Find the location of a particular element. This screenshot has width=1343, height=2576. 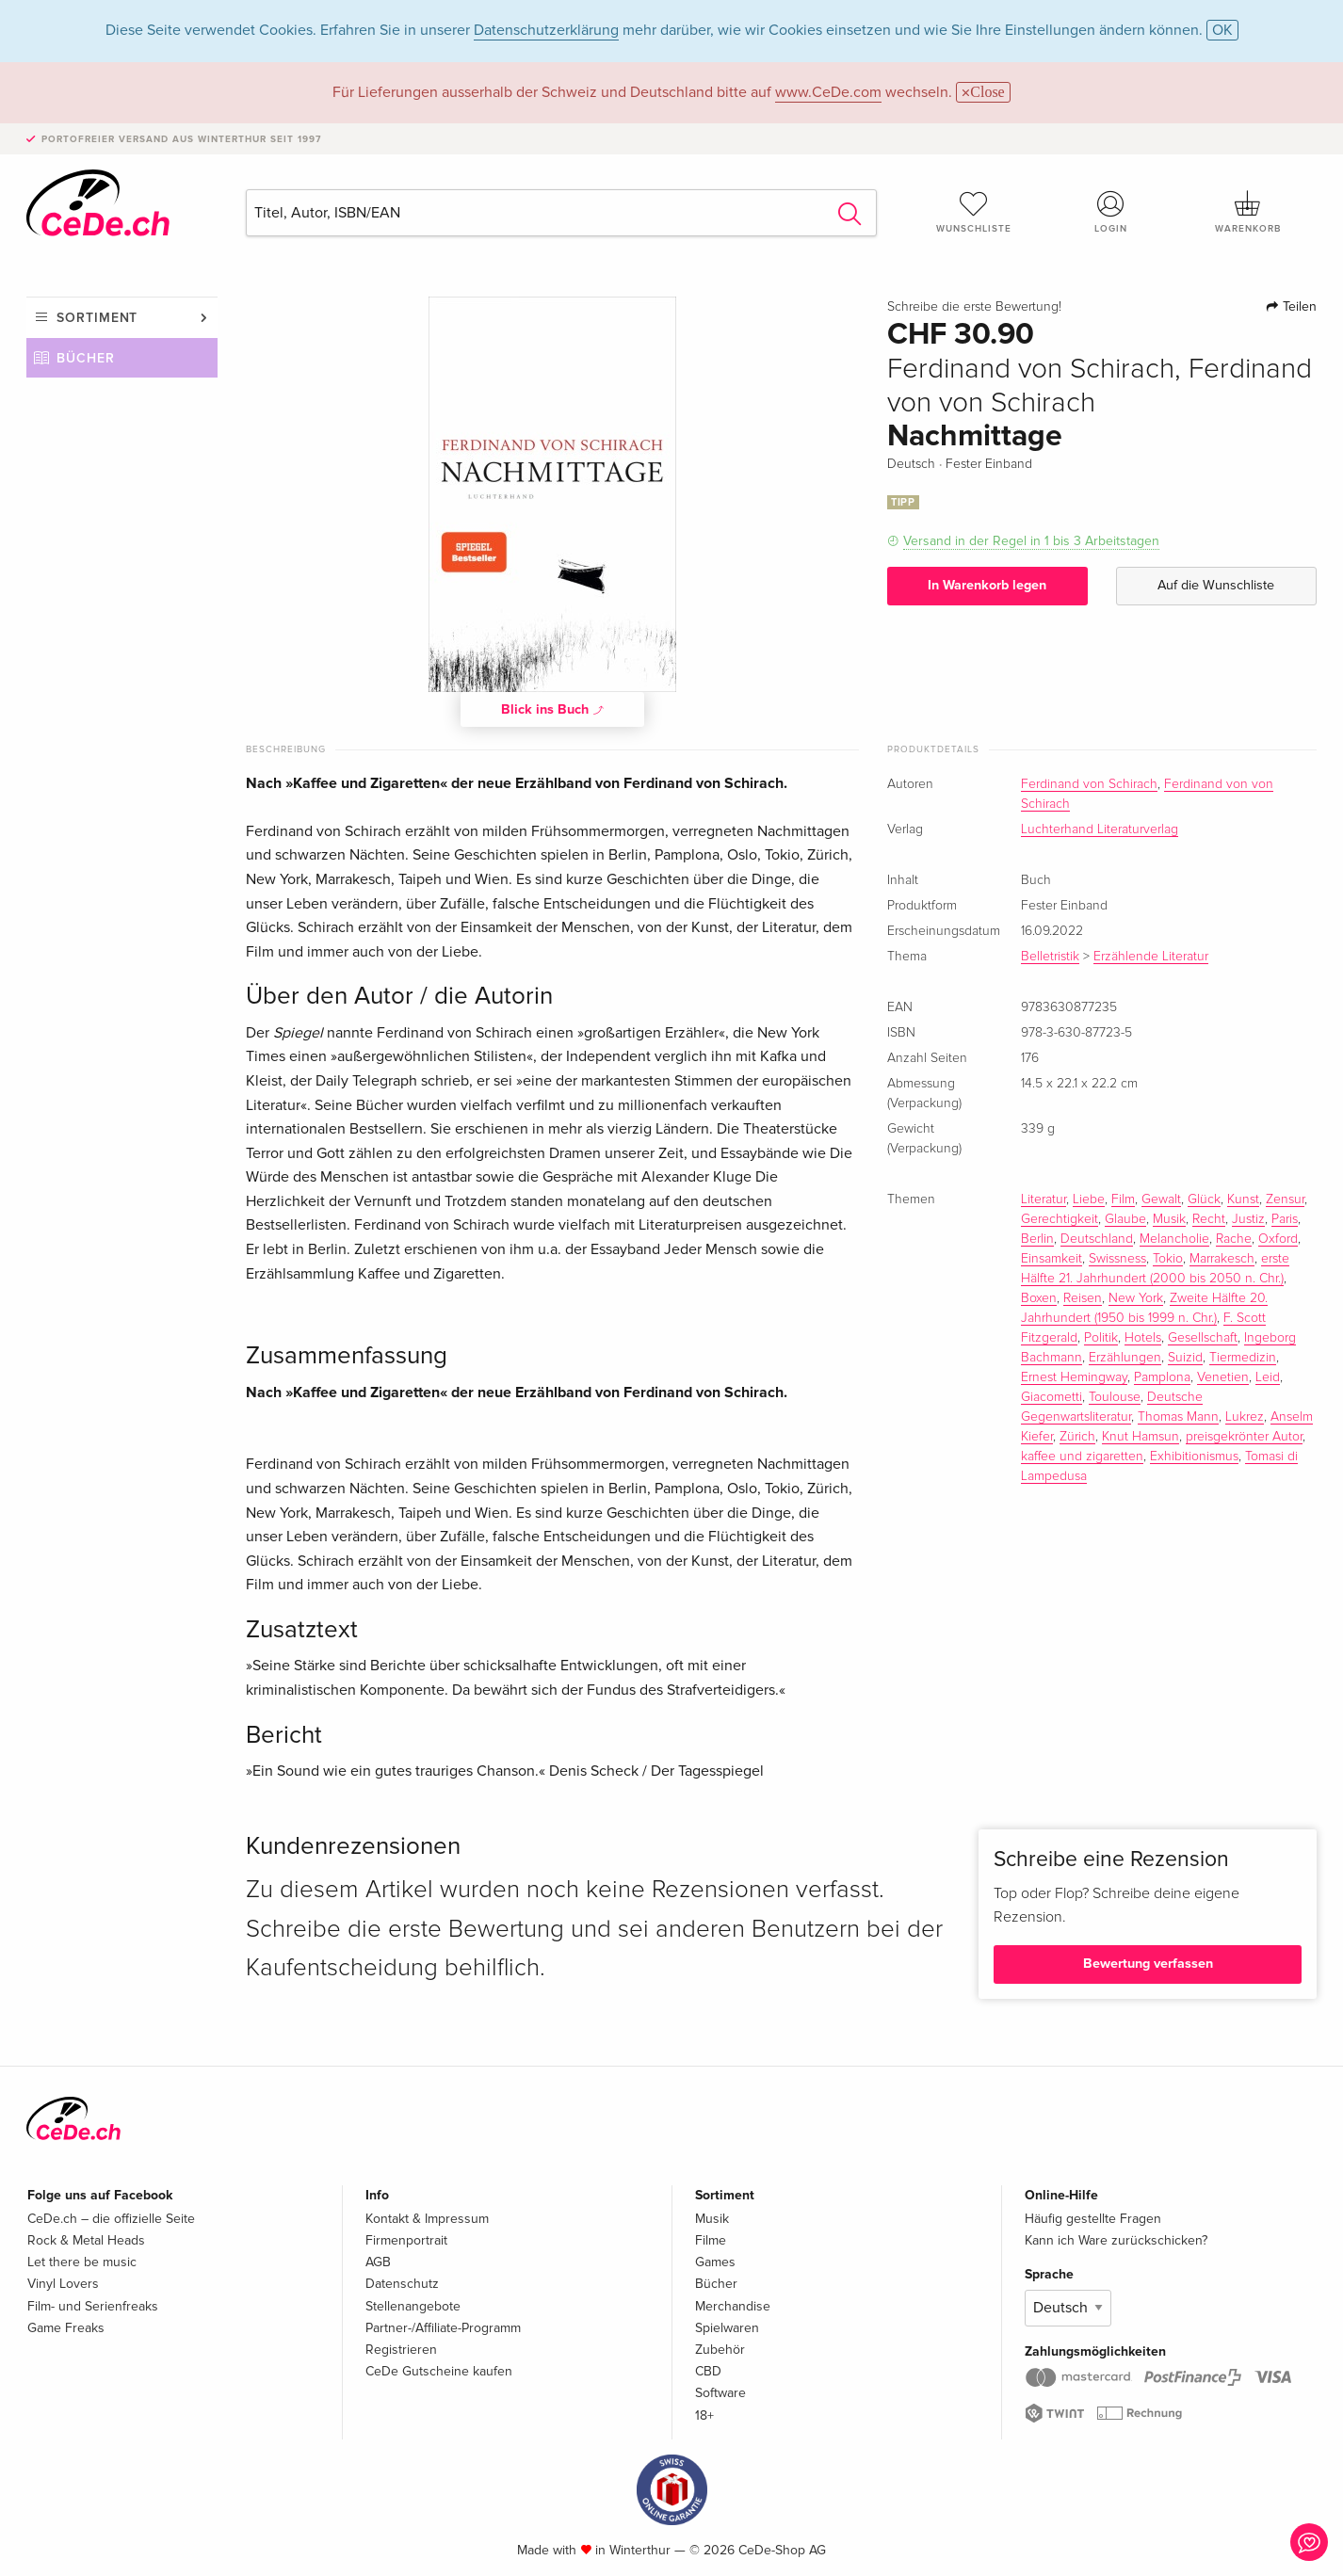

Film is located at coordinates (1123, 1199).